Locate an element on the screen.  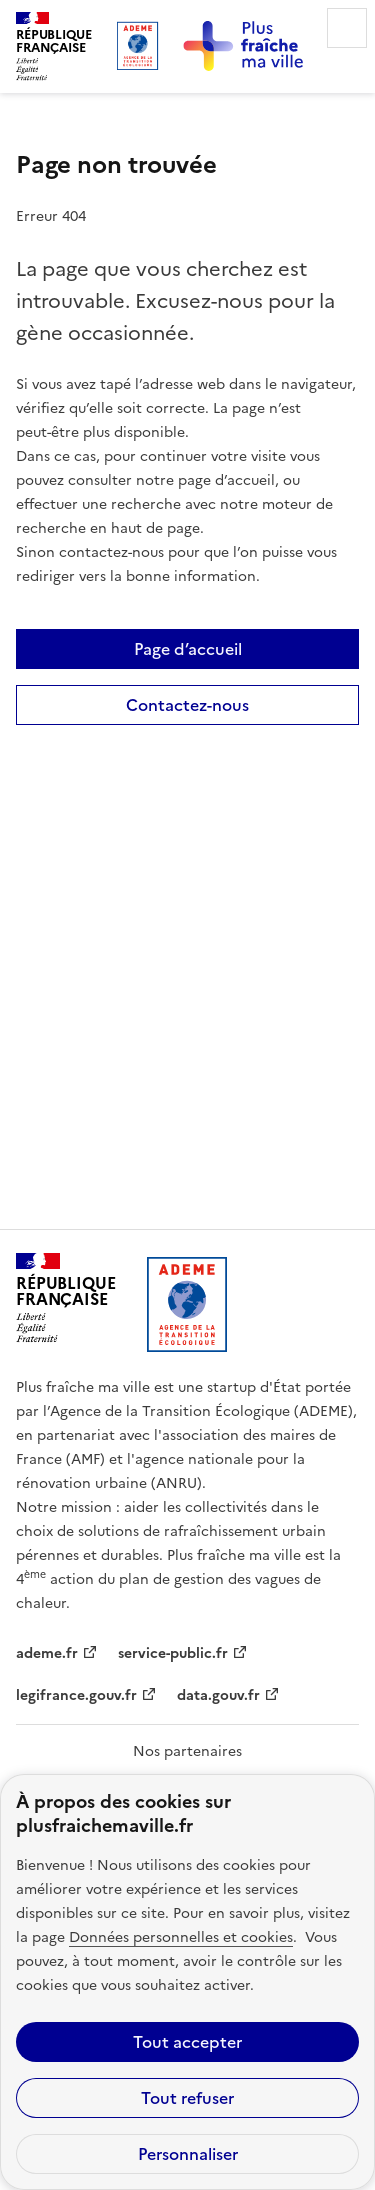
data.gouv.fr is located at coordinates (218, 1695).